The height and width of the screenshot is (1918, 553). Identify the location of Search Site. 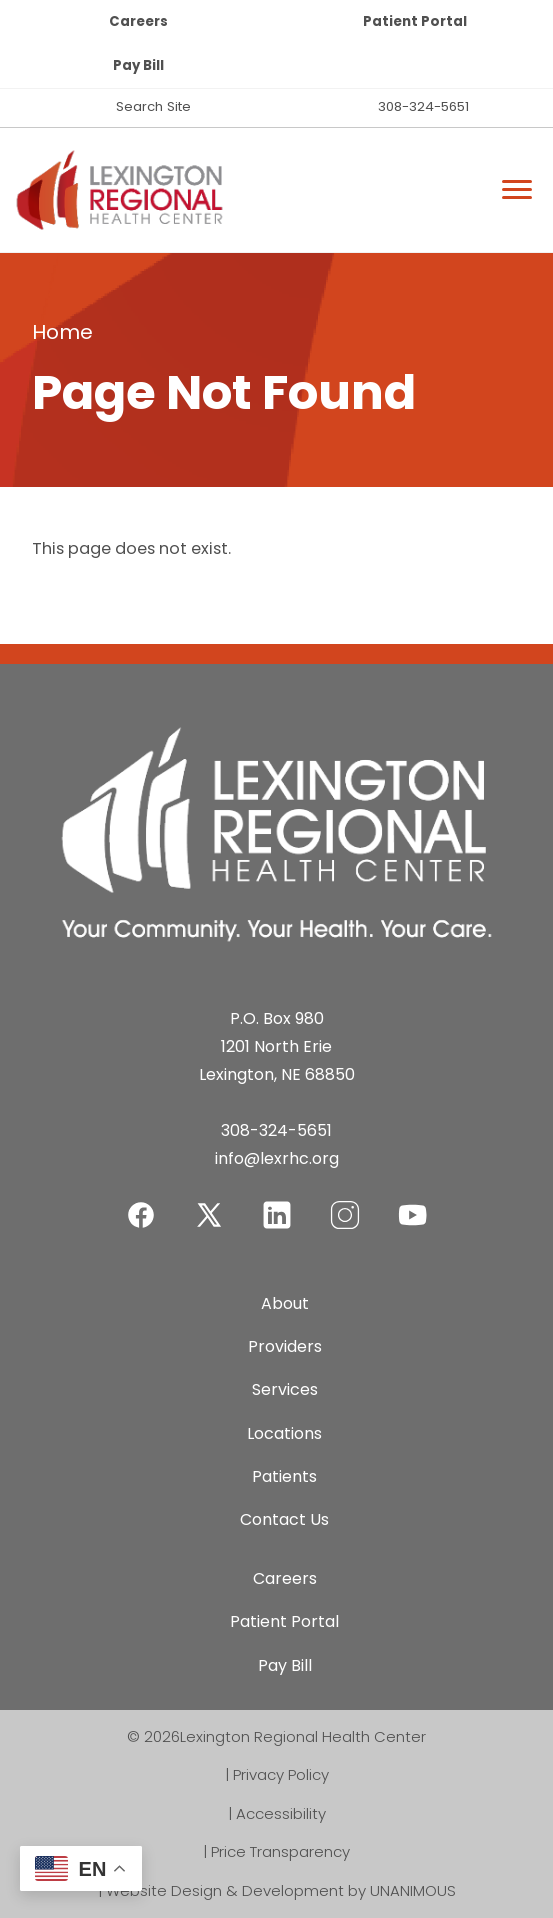
(153, 106).